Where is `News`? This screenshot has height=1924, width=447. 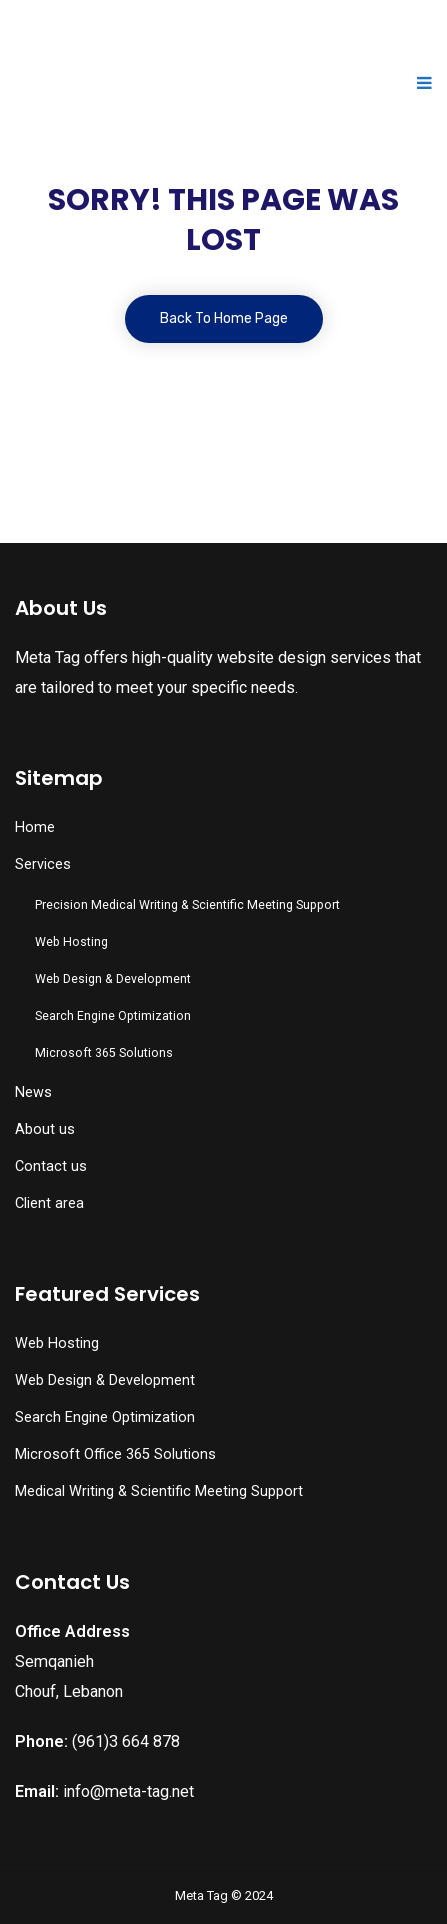
News is located at coordinates (33, 1092).